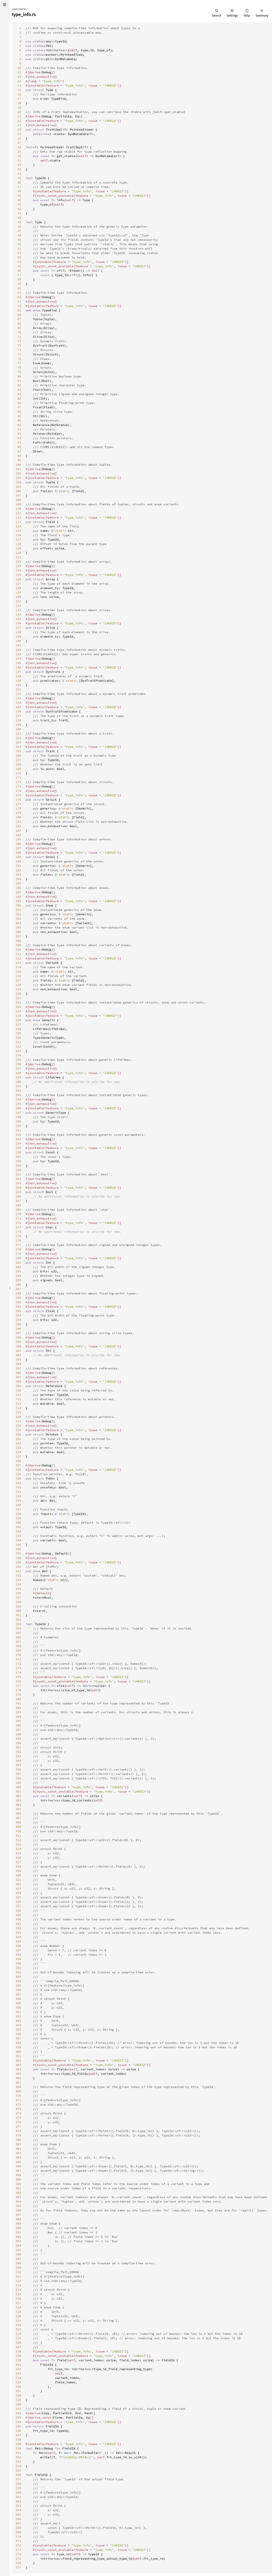 This screenshot has width=272, height=2576. Describe the element at coordinates (18, 1716) in the screenshot. I see `384` at that location.